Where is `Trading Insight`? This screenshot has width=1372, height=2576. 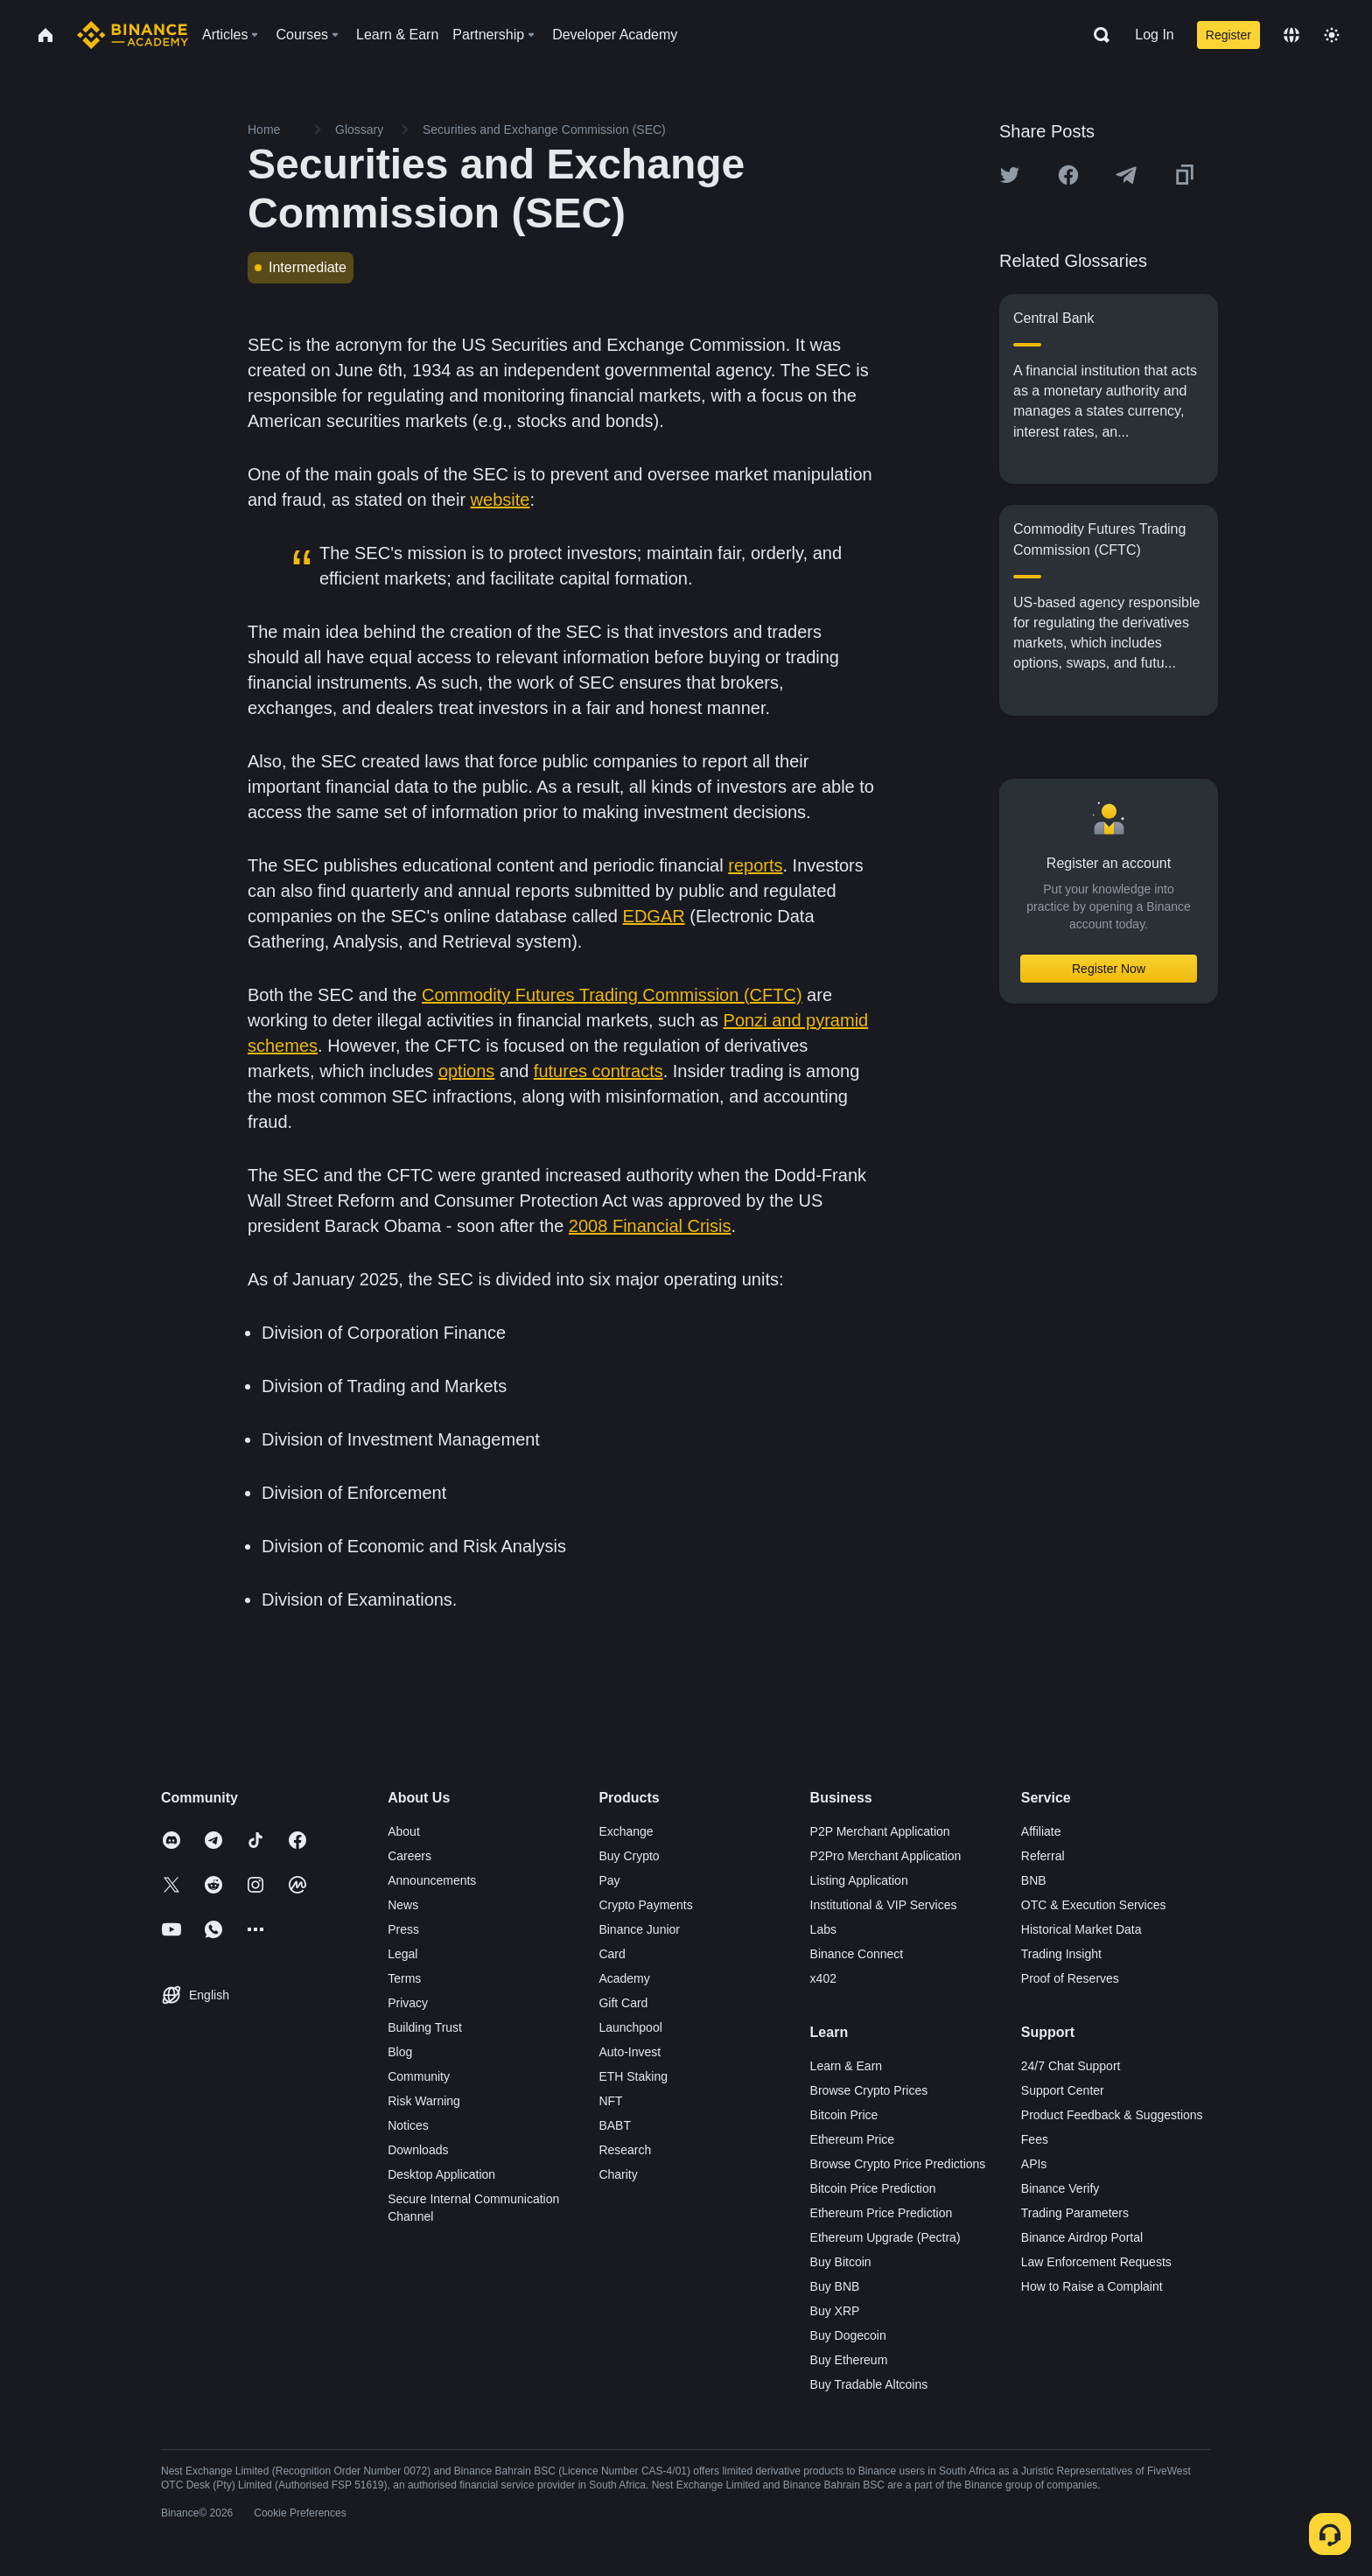 Trading Insight is located at coordinates (1061, 1954).